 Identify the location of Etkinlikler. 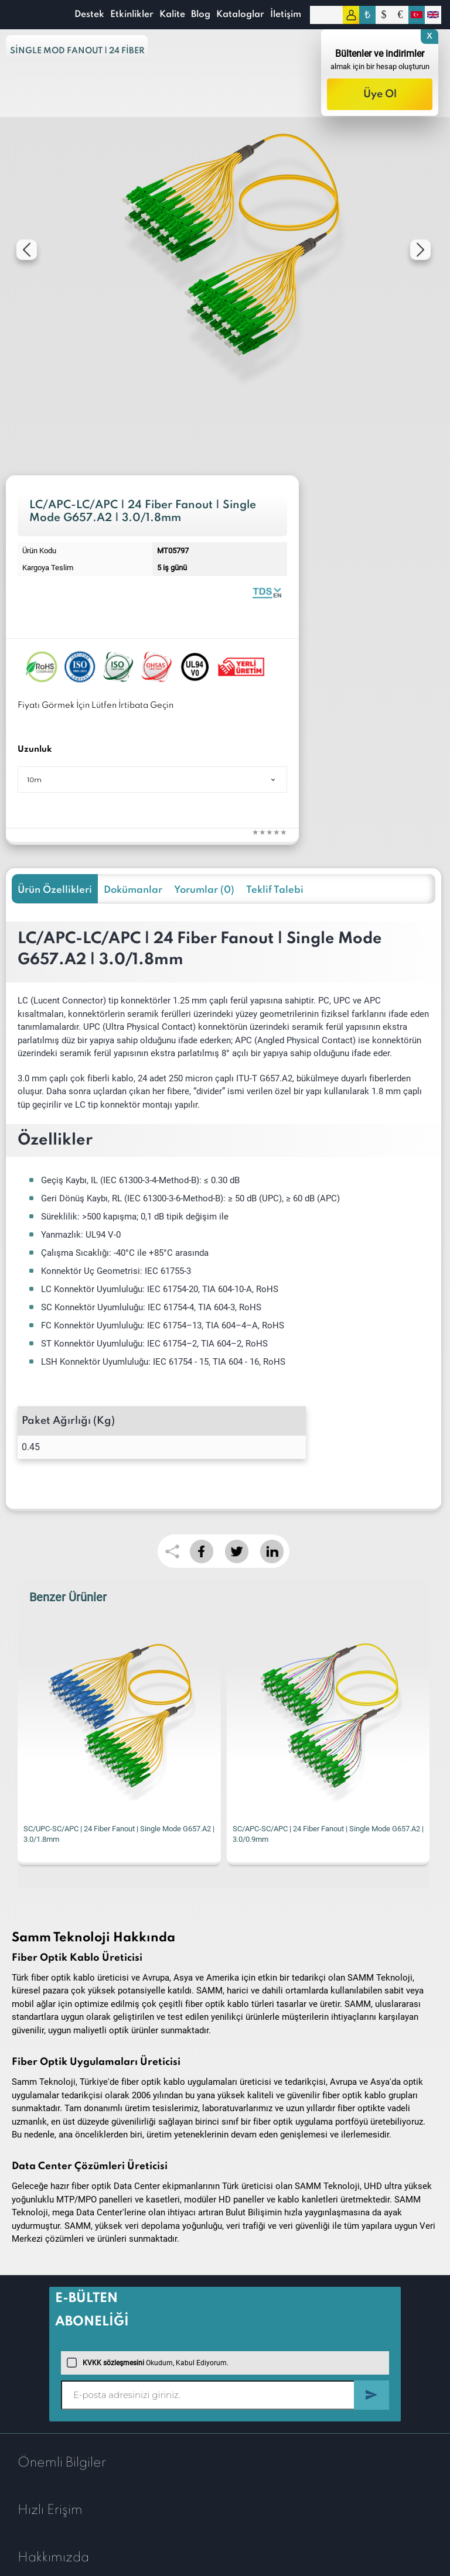
(132, 14).